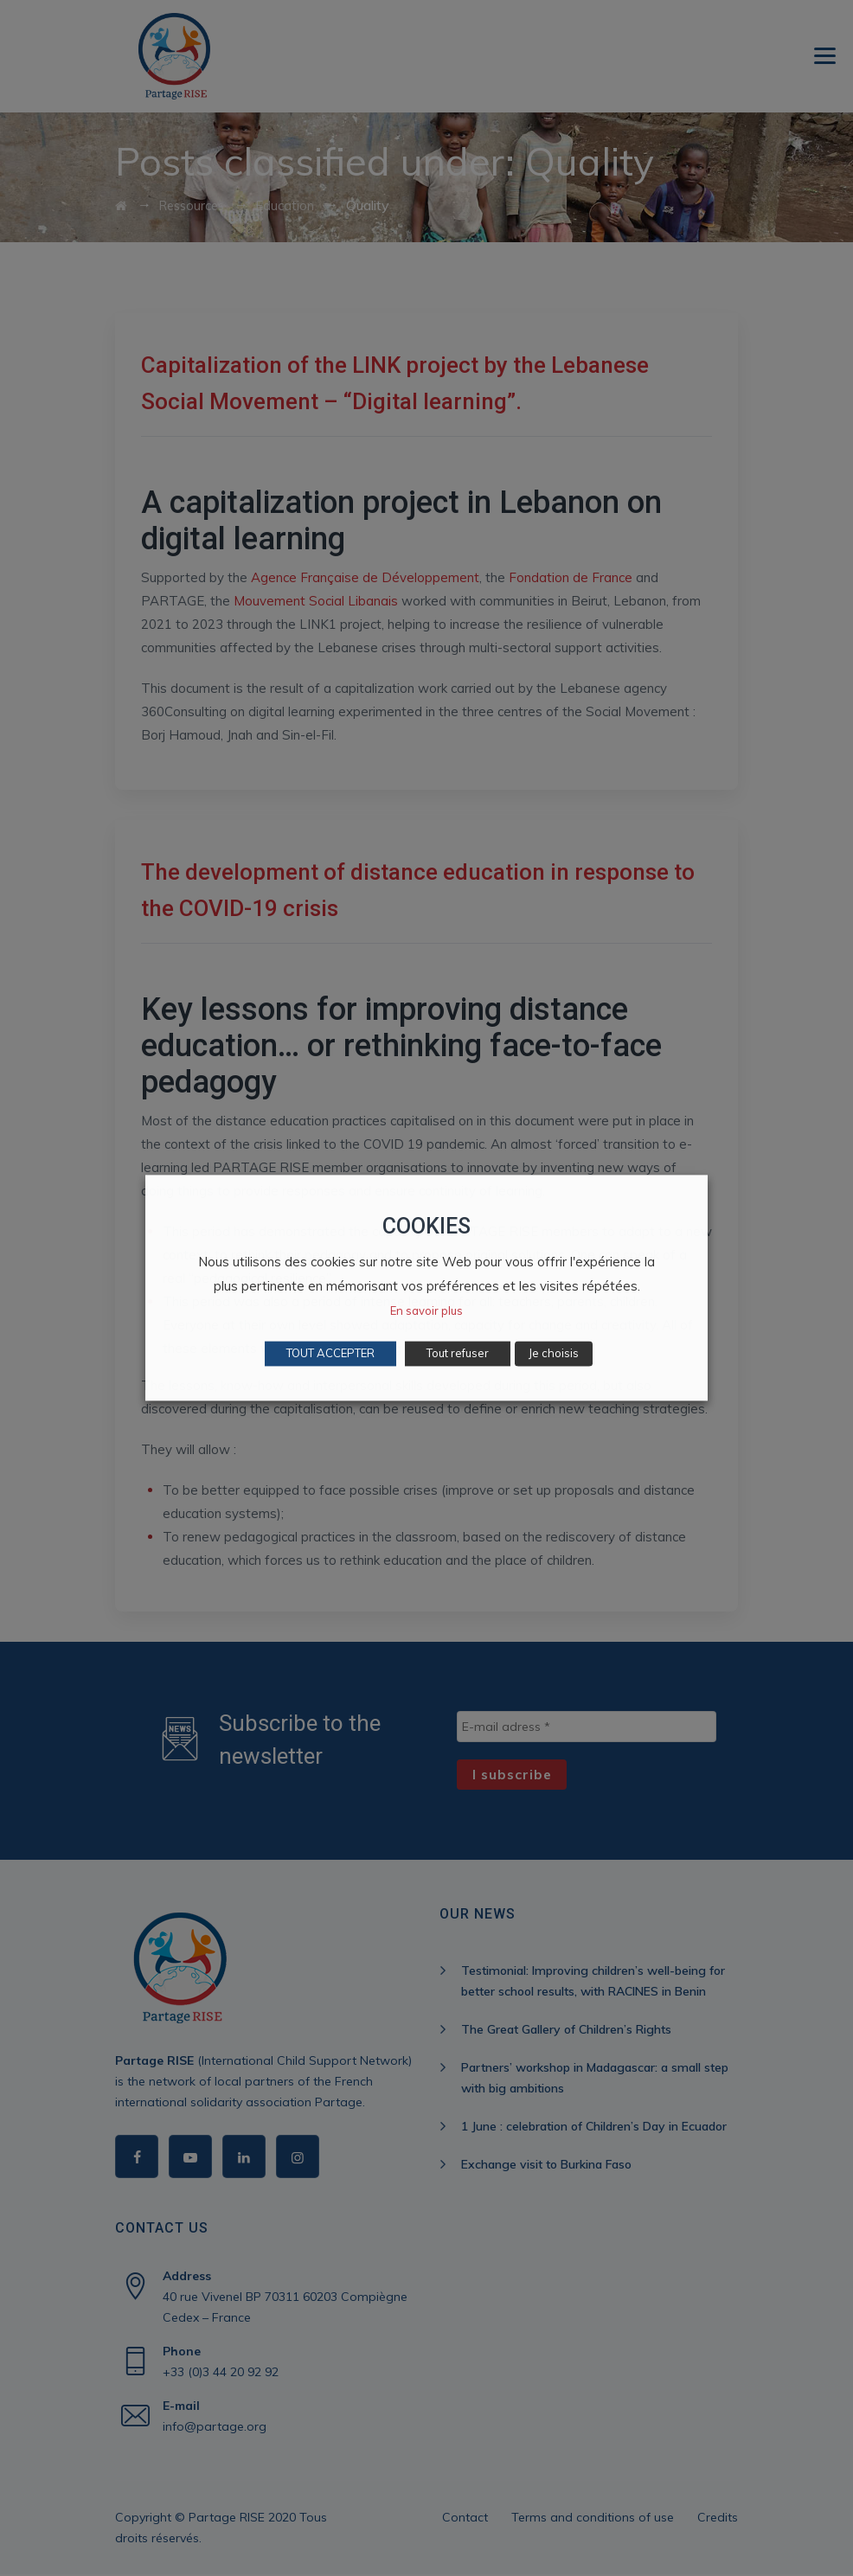 This screenshot has height=2576, width=853. Describe the element at coordinates (554, 1354) in the screenshot. I see `Je choisis [button]` at that location.